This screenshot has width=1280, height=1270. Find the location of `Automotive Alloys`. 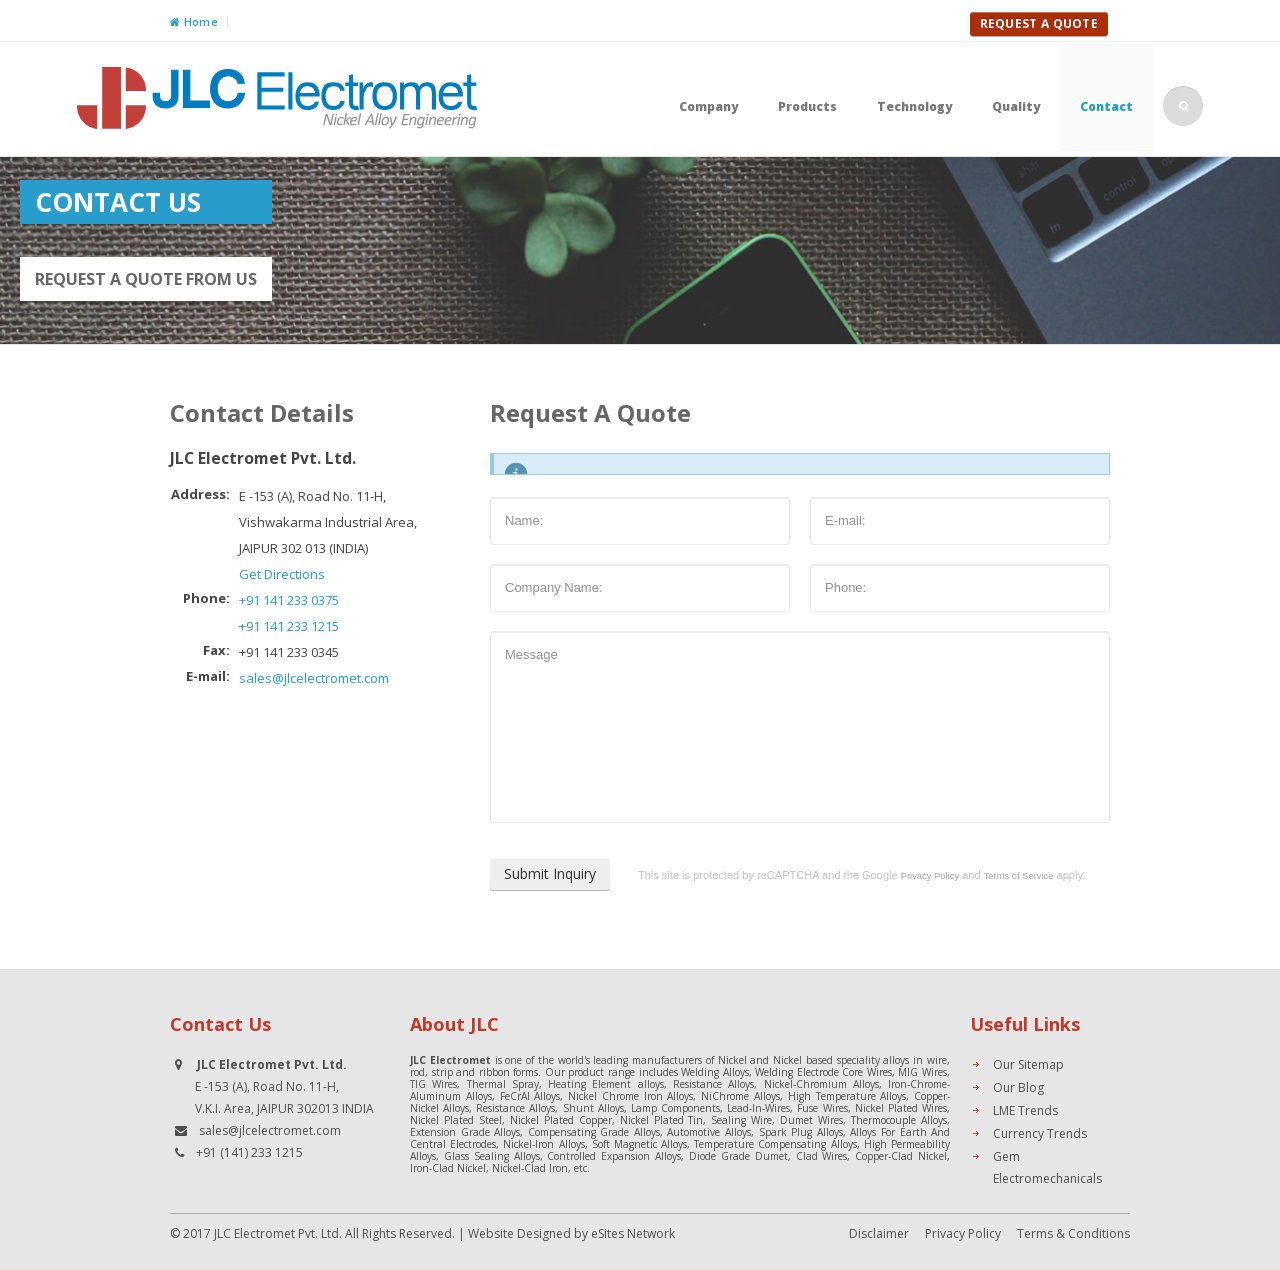

Automotive Alloys is located at coordinates (709, 1132).